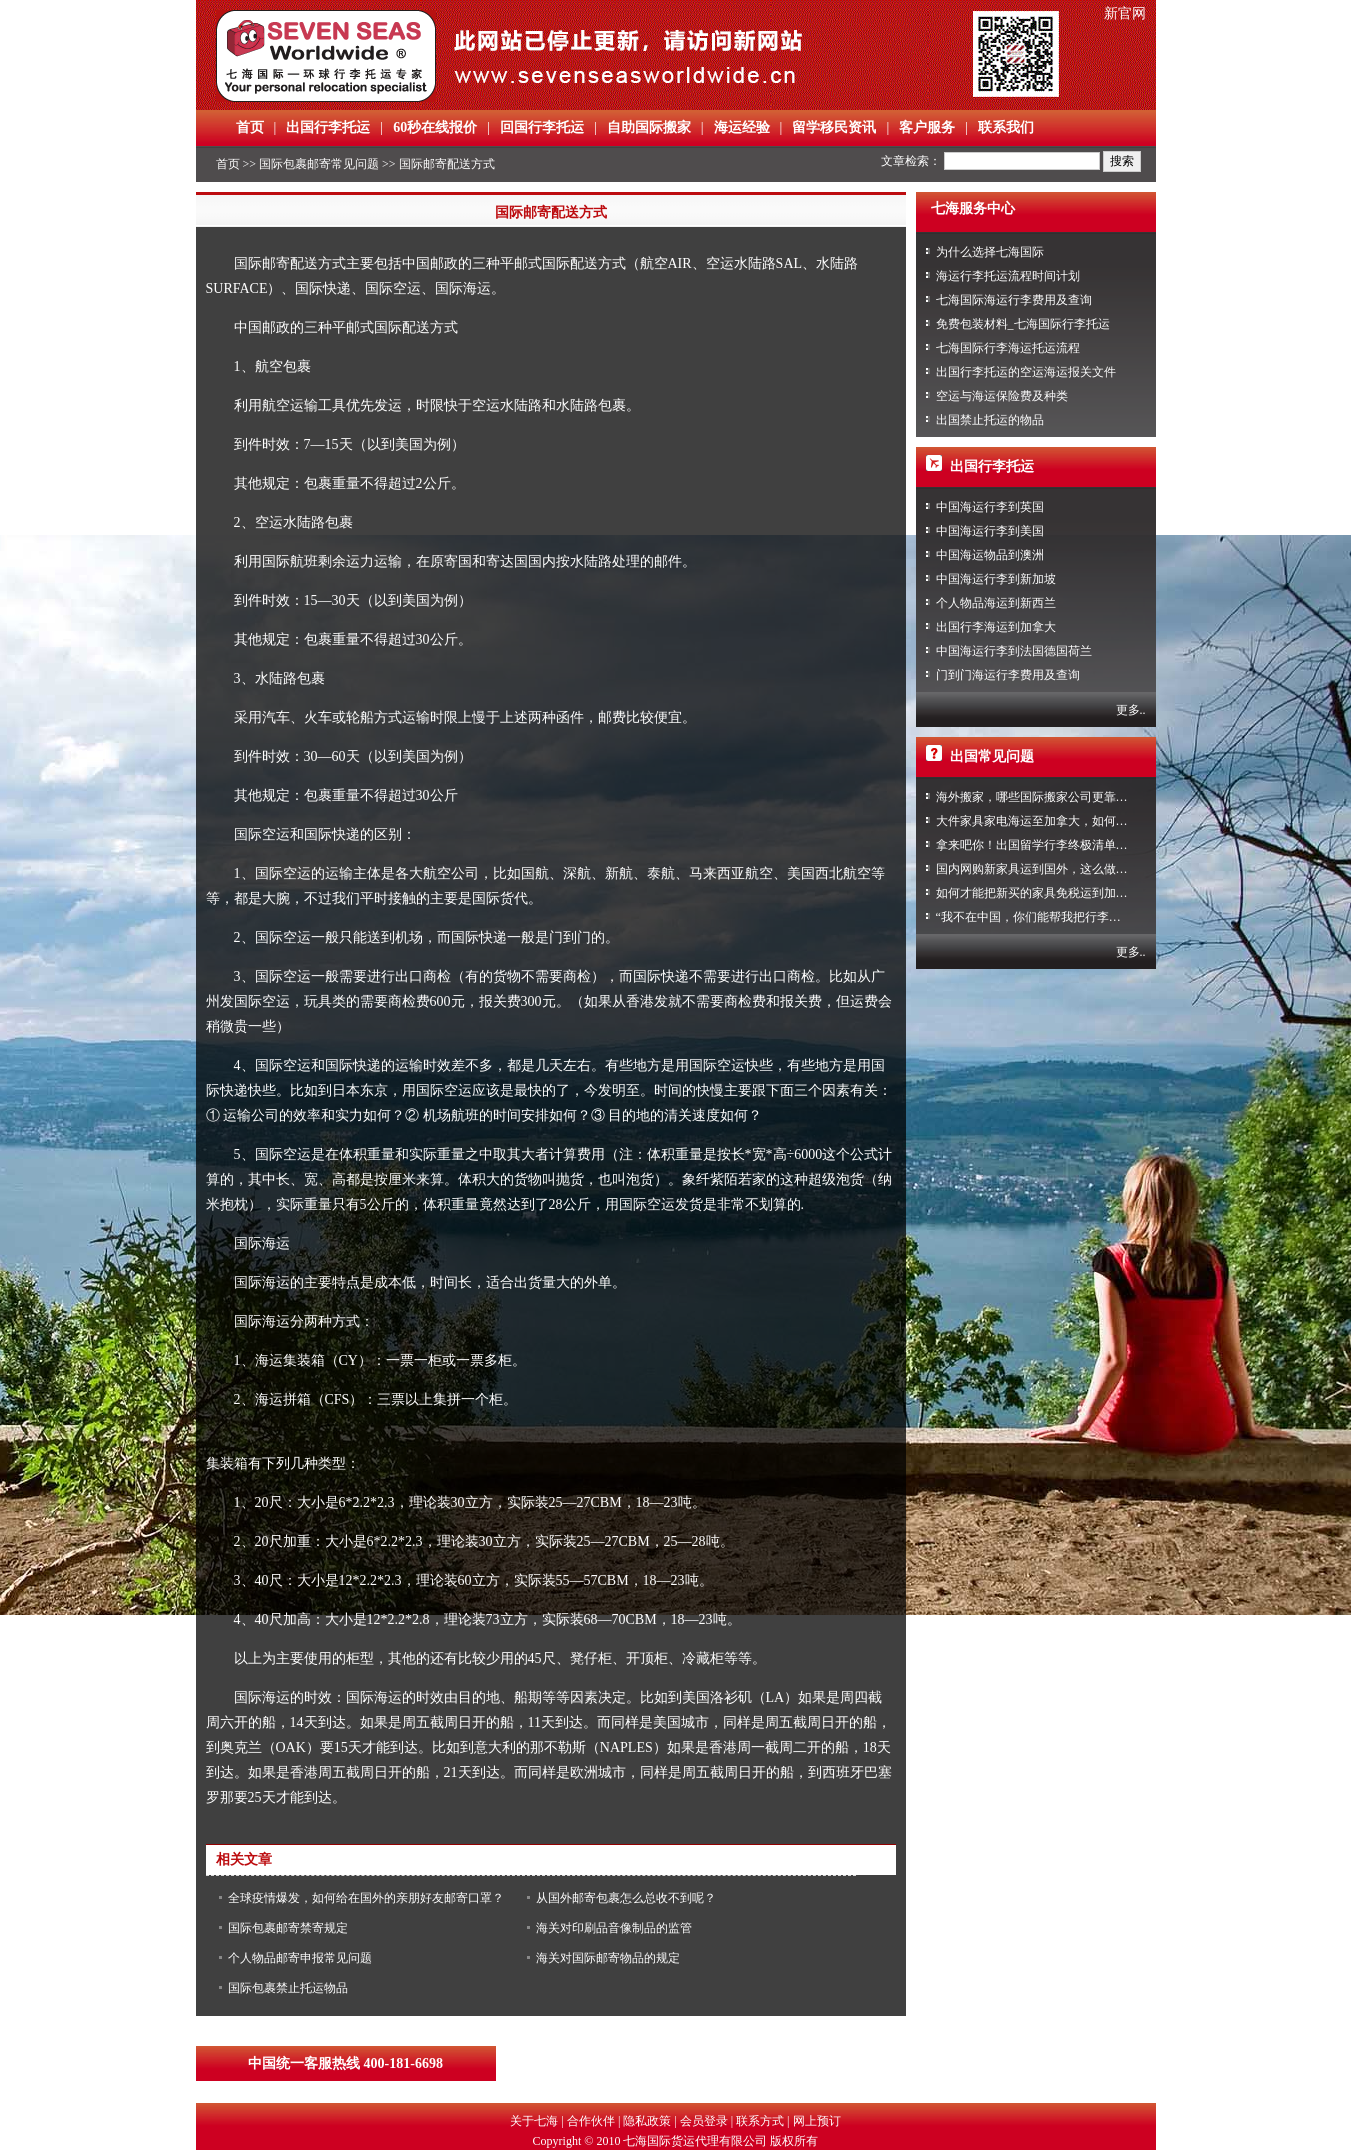 The image size is (1351, 2150). Describe the element at coordinates (1008, 348) in the screenshot. I see `七海国际行李海运托运流程` at that location.